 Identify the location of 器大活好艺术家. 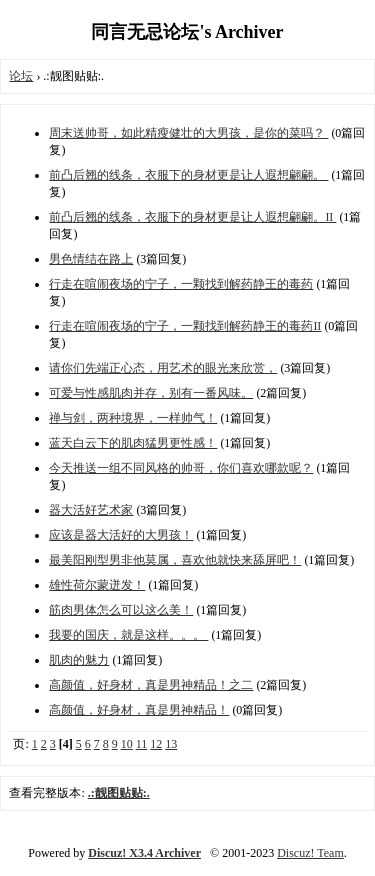
(91, 510).